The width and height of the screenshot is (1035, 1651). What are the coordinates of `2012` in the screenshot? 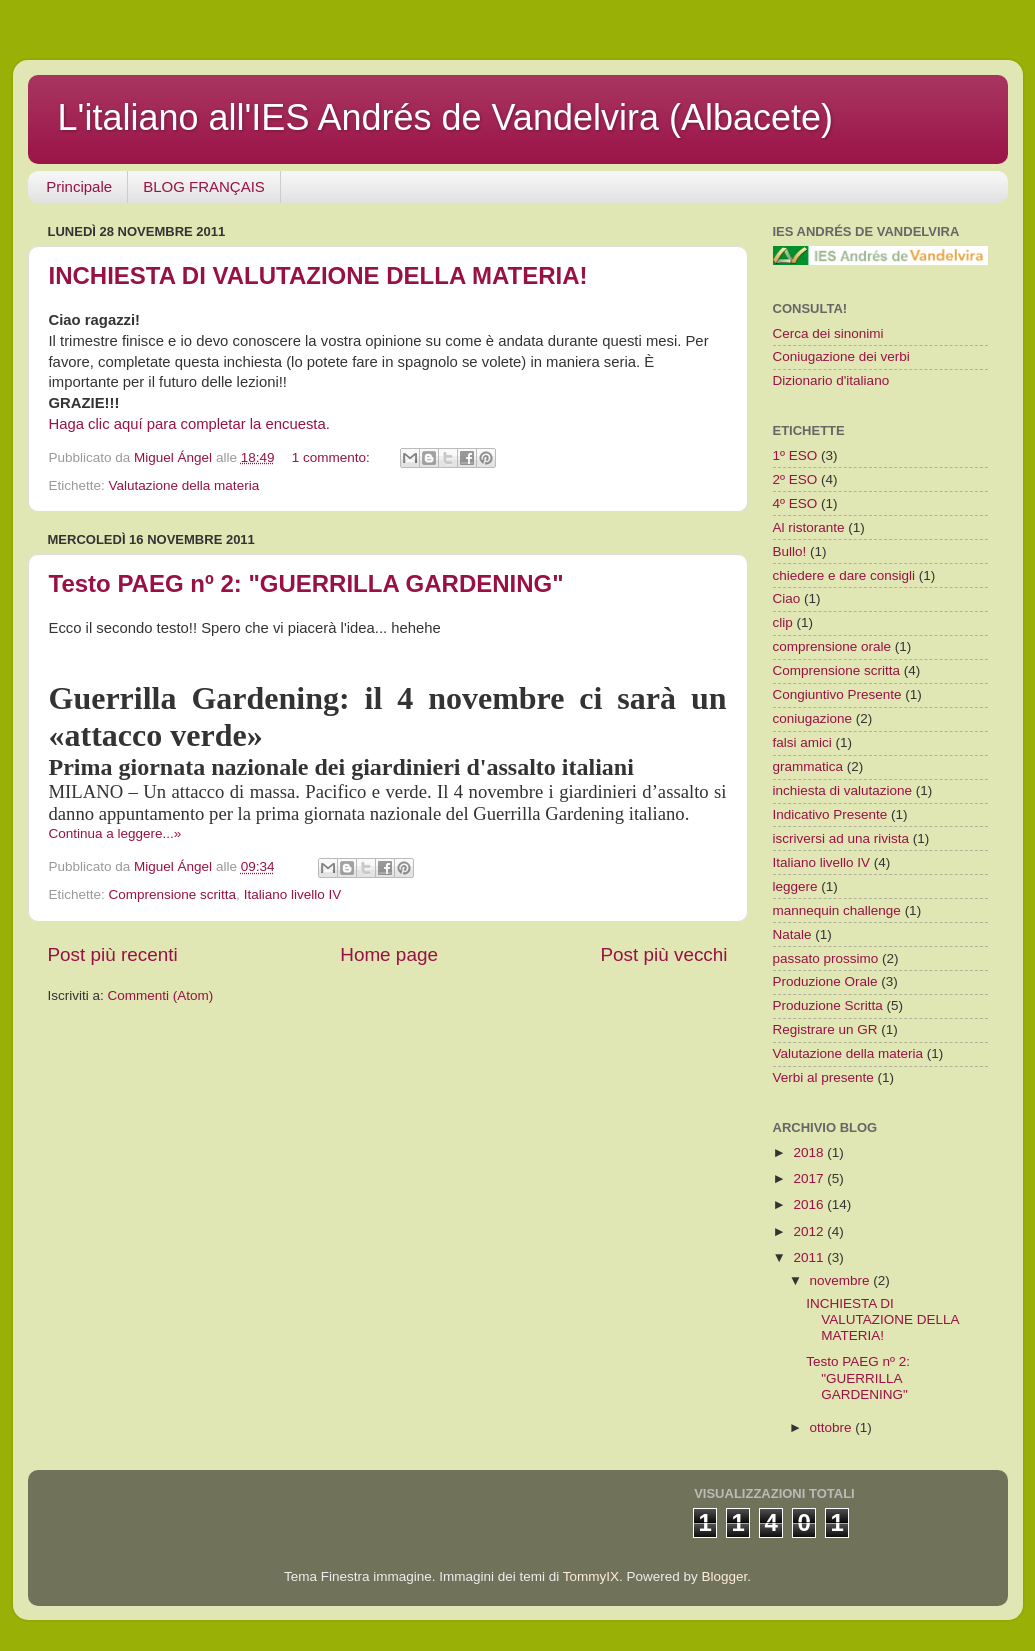 It's located at (810, 1231).